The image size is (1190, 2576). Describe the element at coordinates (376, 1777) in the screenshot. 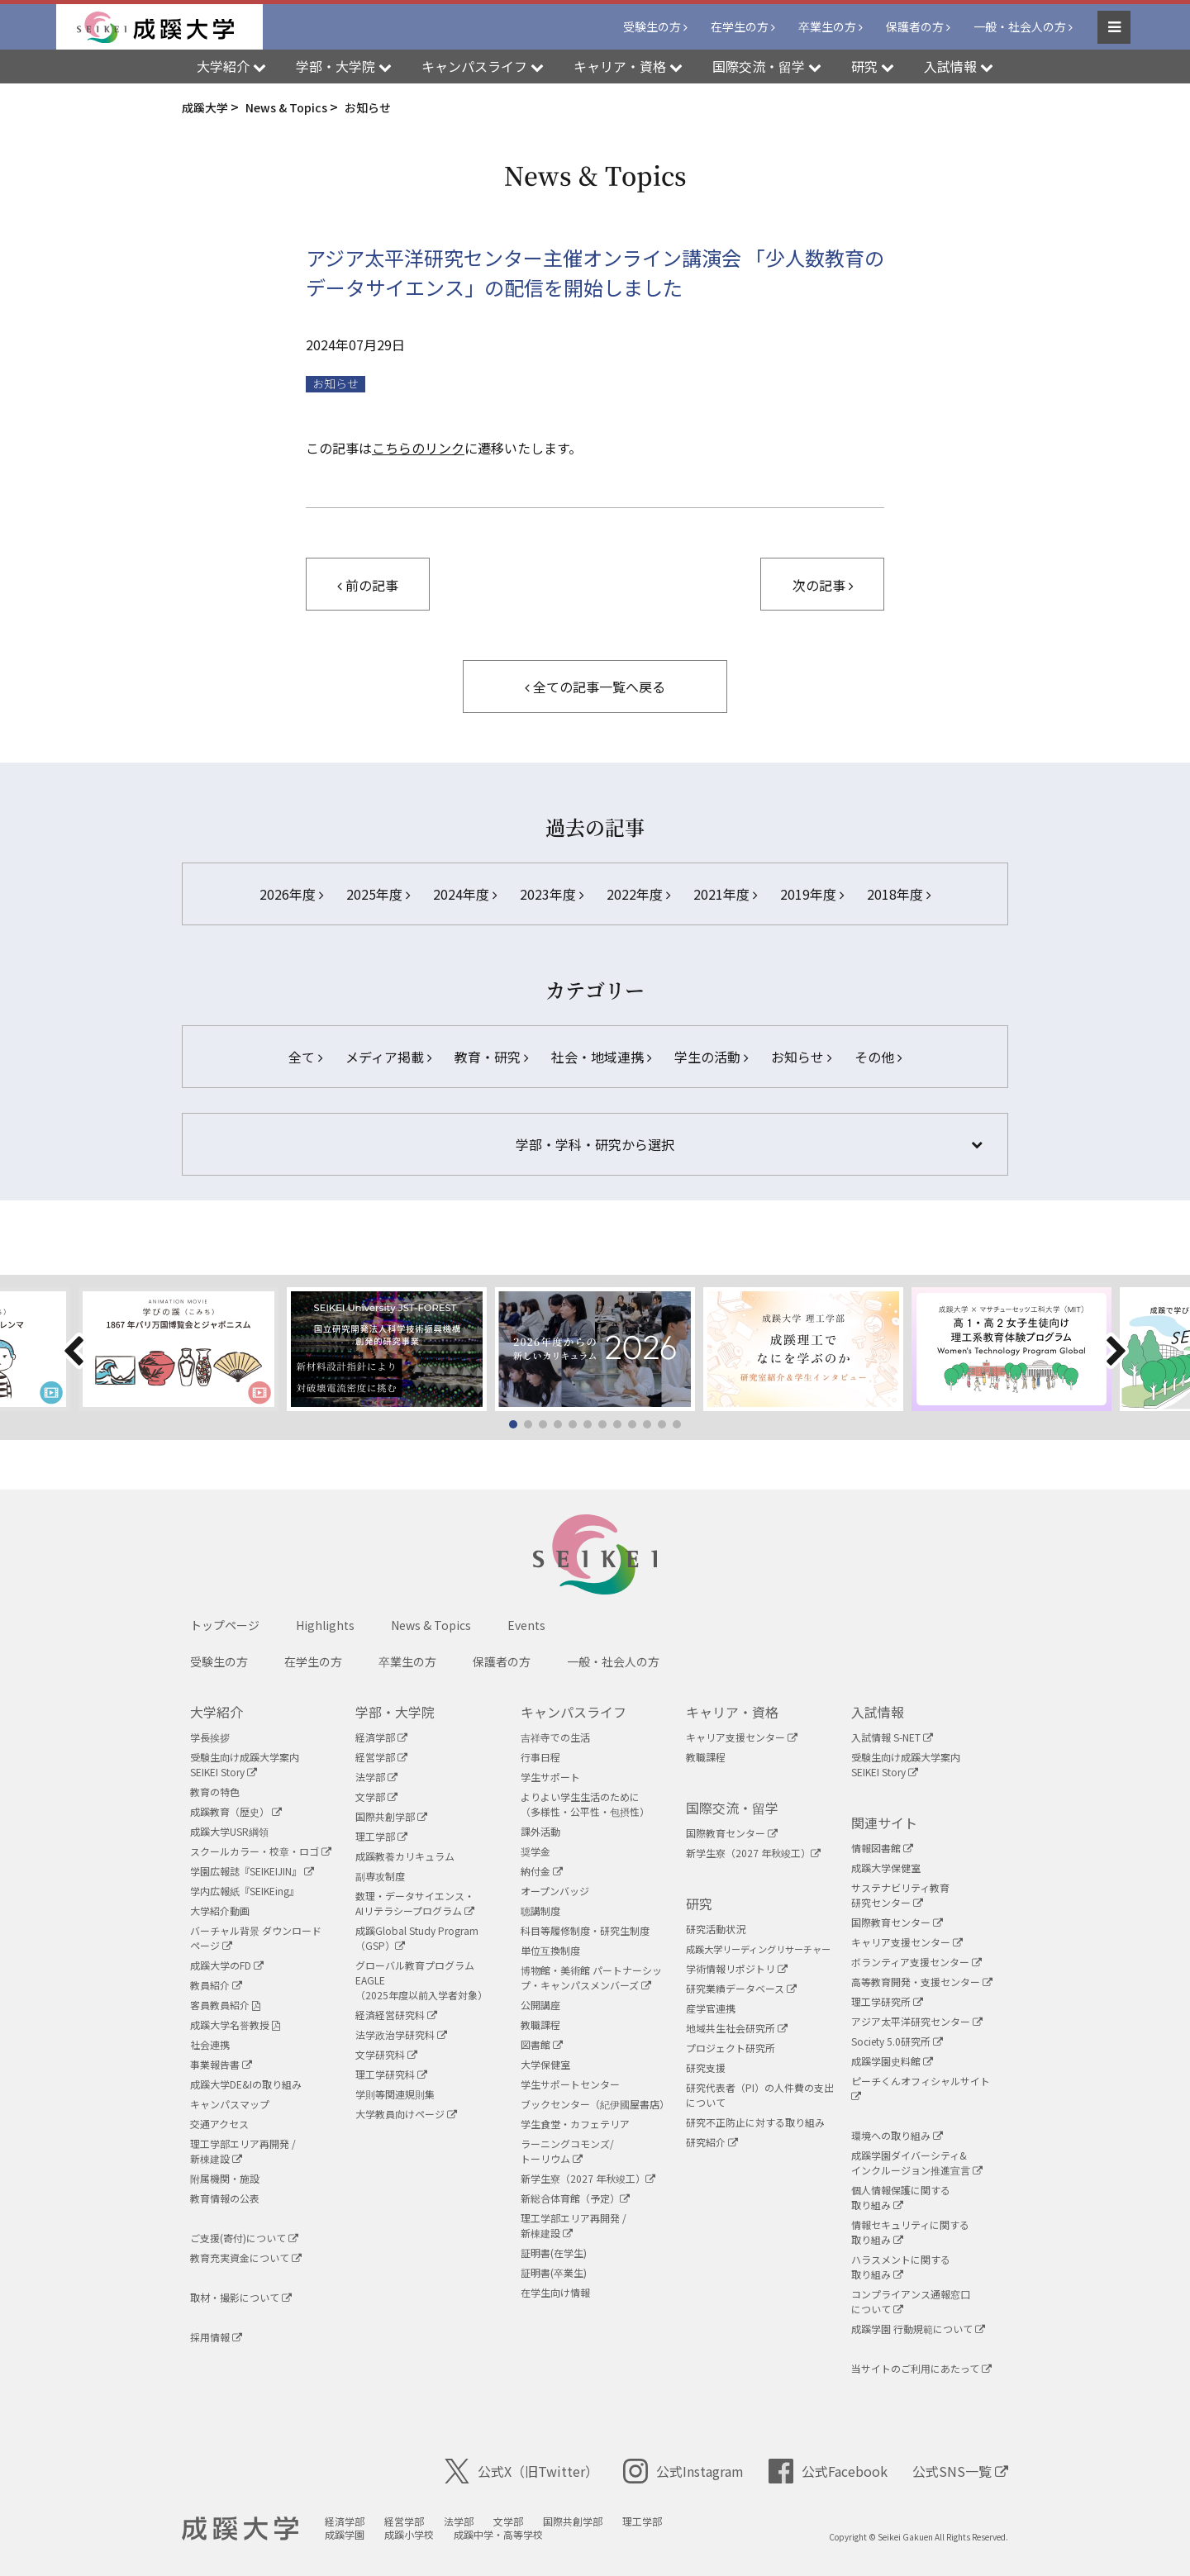

I see `法学部` at that location.